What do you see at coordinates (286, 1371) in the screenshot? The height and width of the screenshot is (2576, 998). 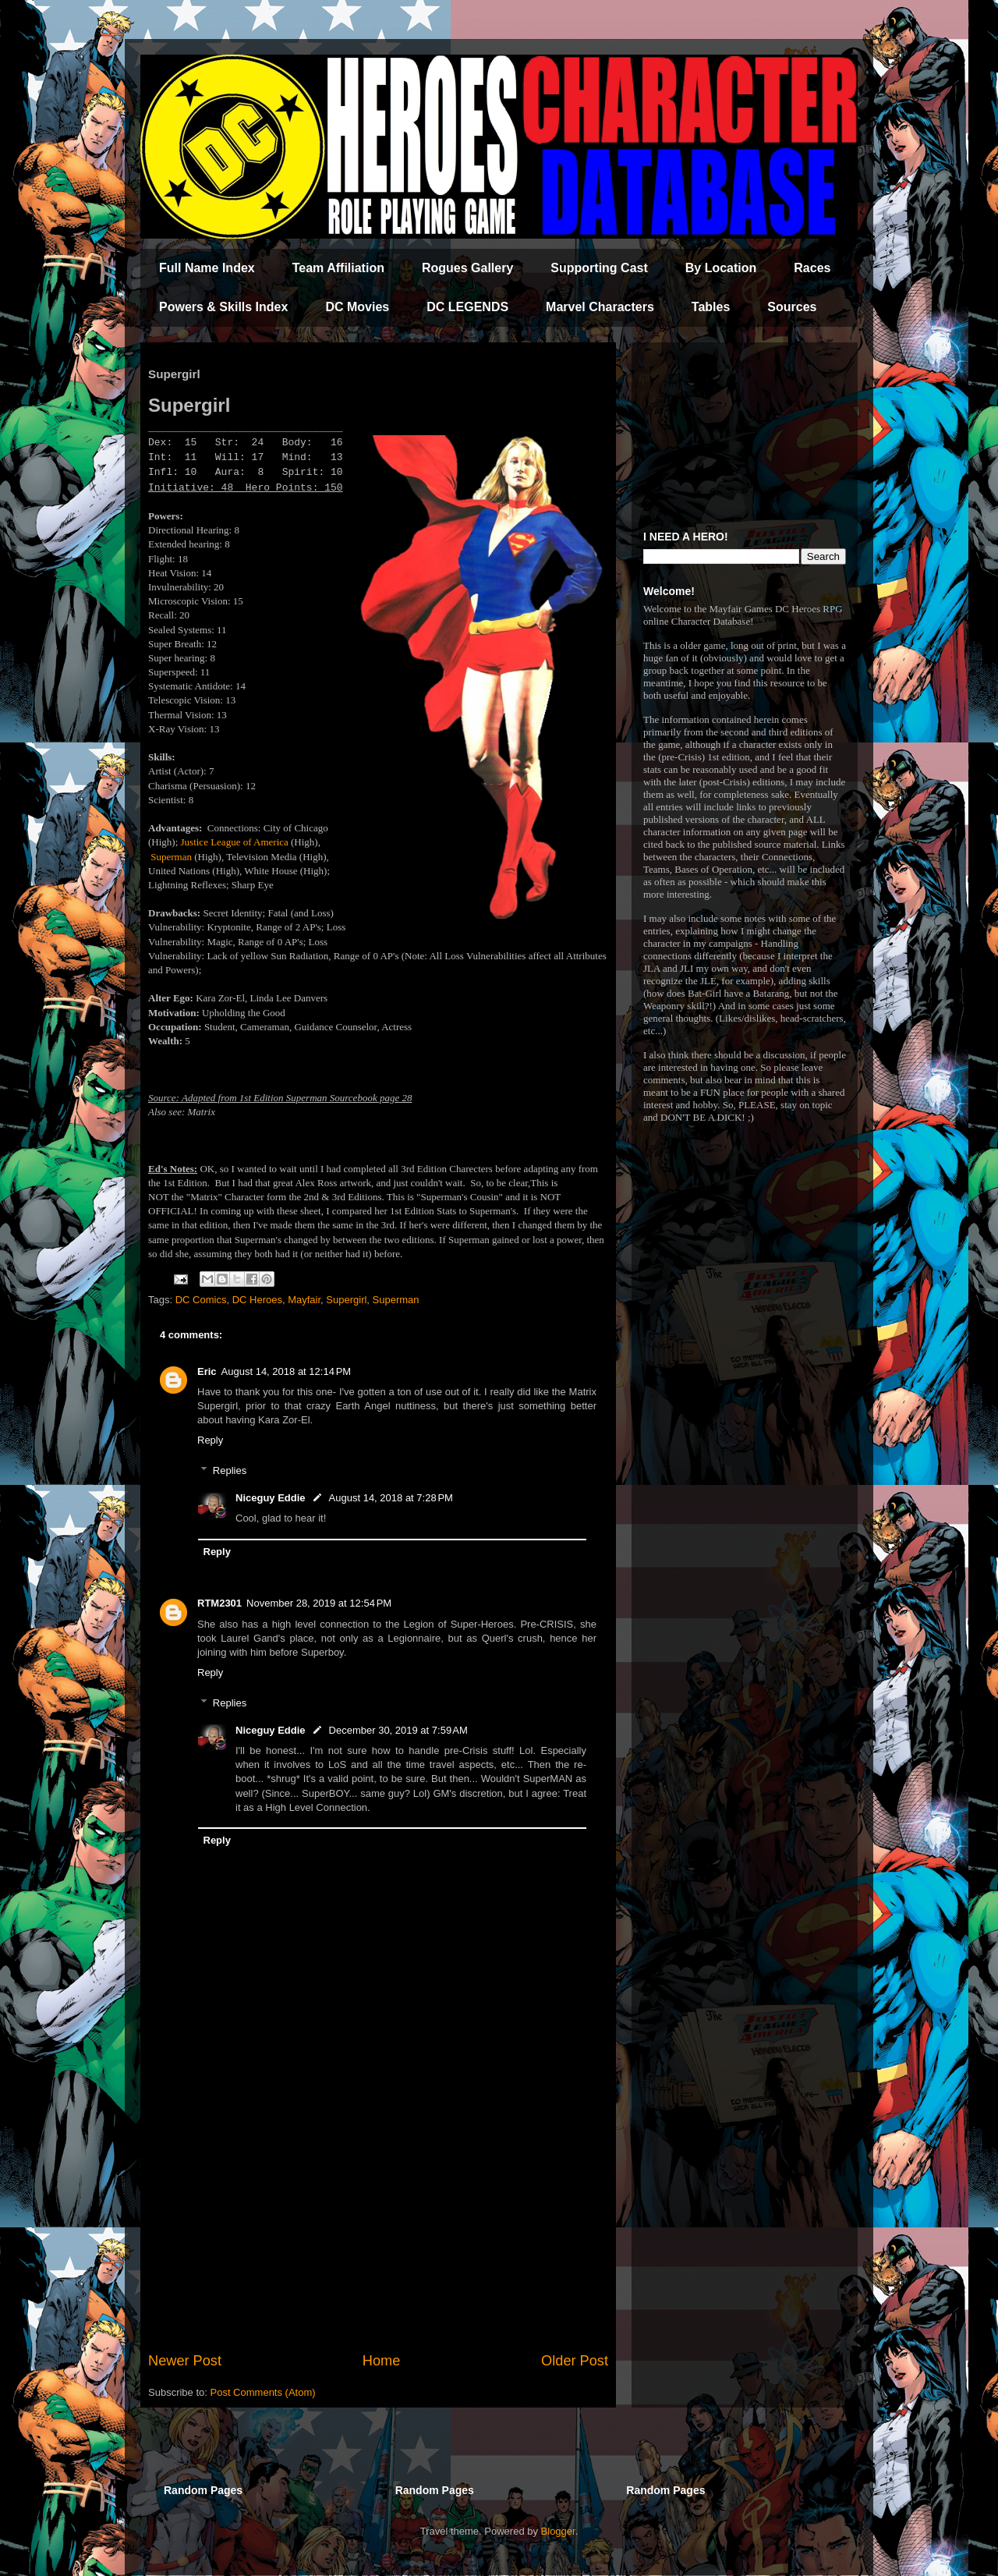 I see `August 14, 2018 at 12:14 PM` at bounding box center [286, 1371].